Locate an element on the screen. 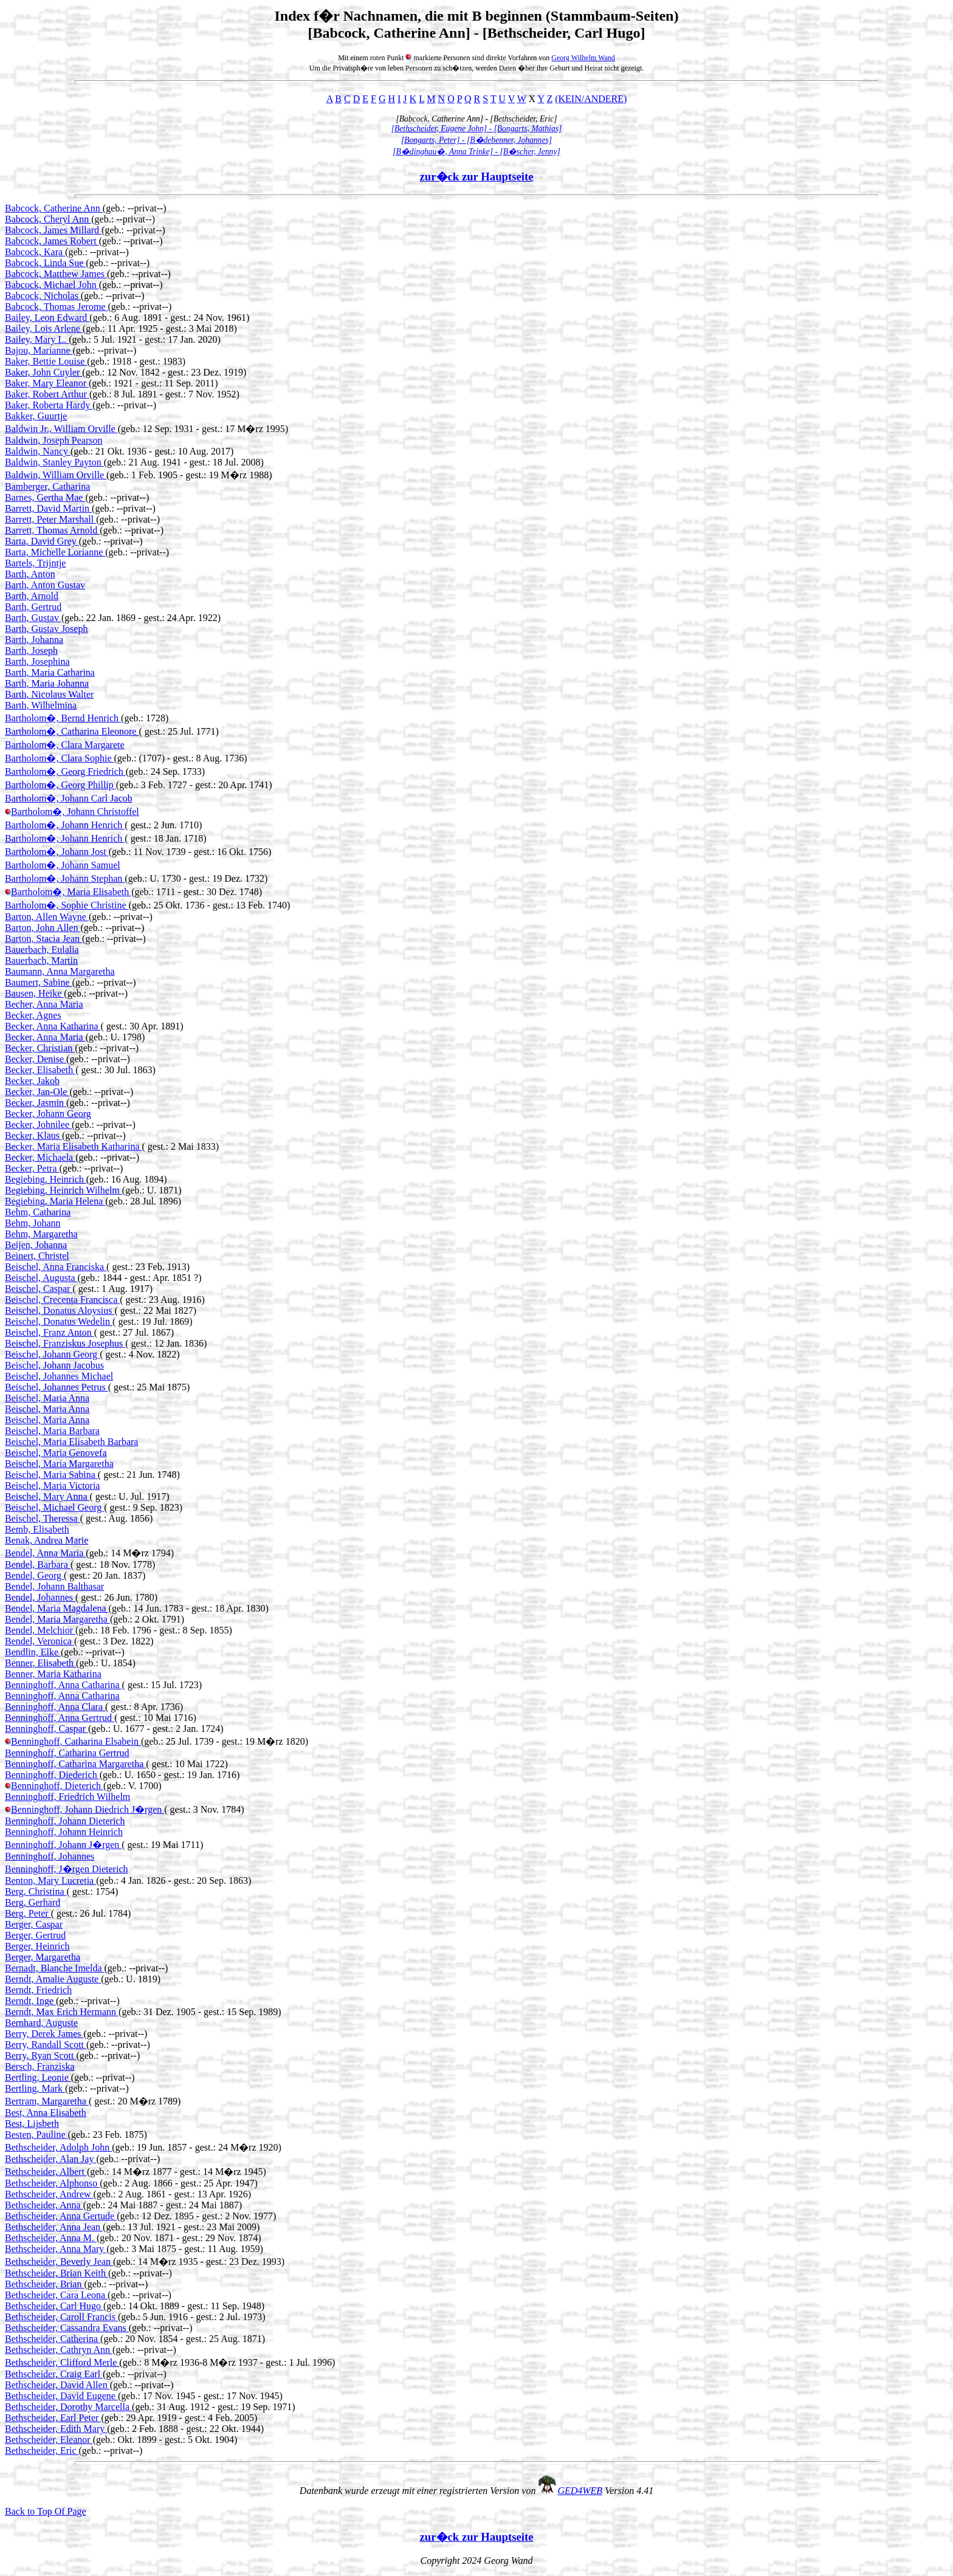 Image resolution: width=953 pixels, height=2576 pixels. Bartels, Trijntje is located at coordinates (35, 563).